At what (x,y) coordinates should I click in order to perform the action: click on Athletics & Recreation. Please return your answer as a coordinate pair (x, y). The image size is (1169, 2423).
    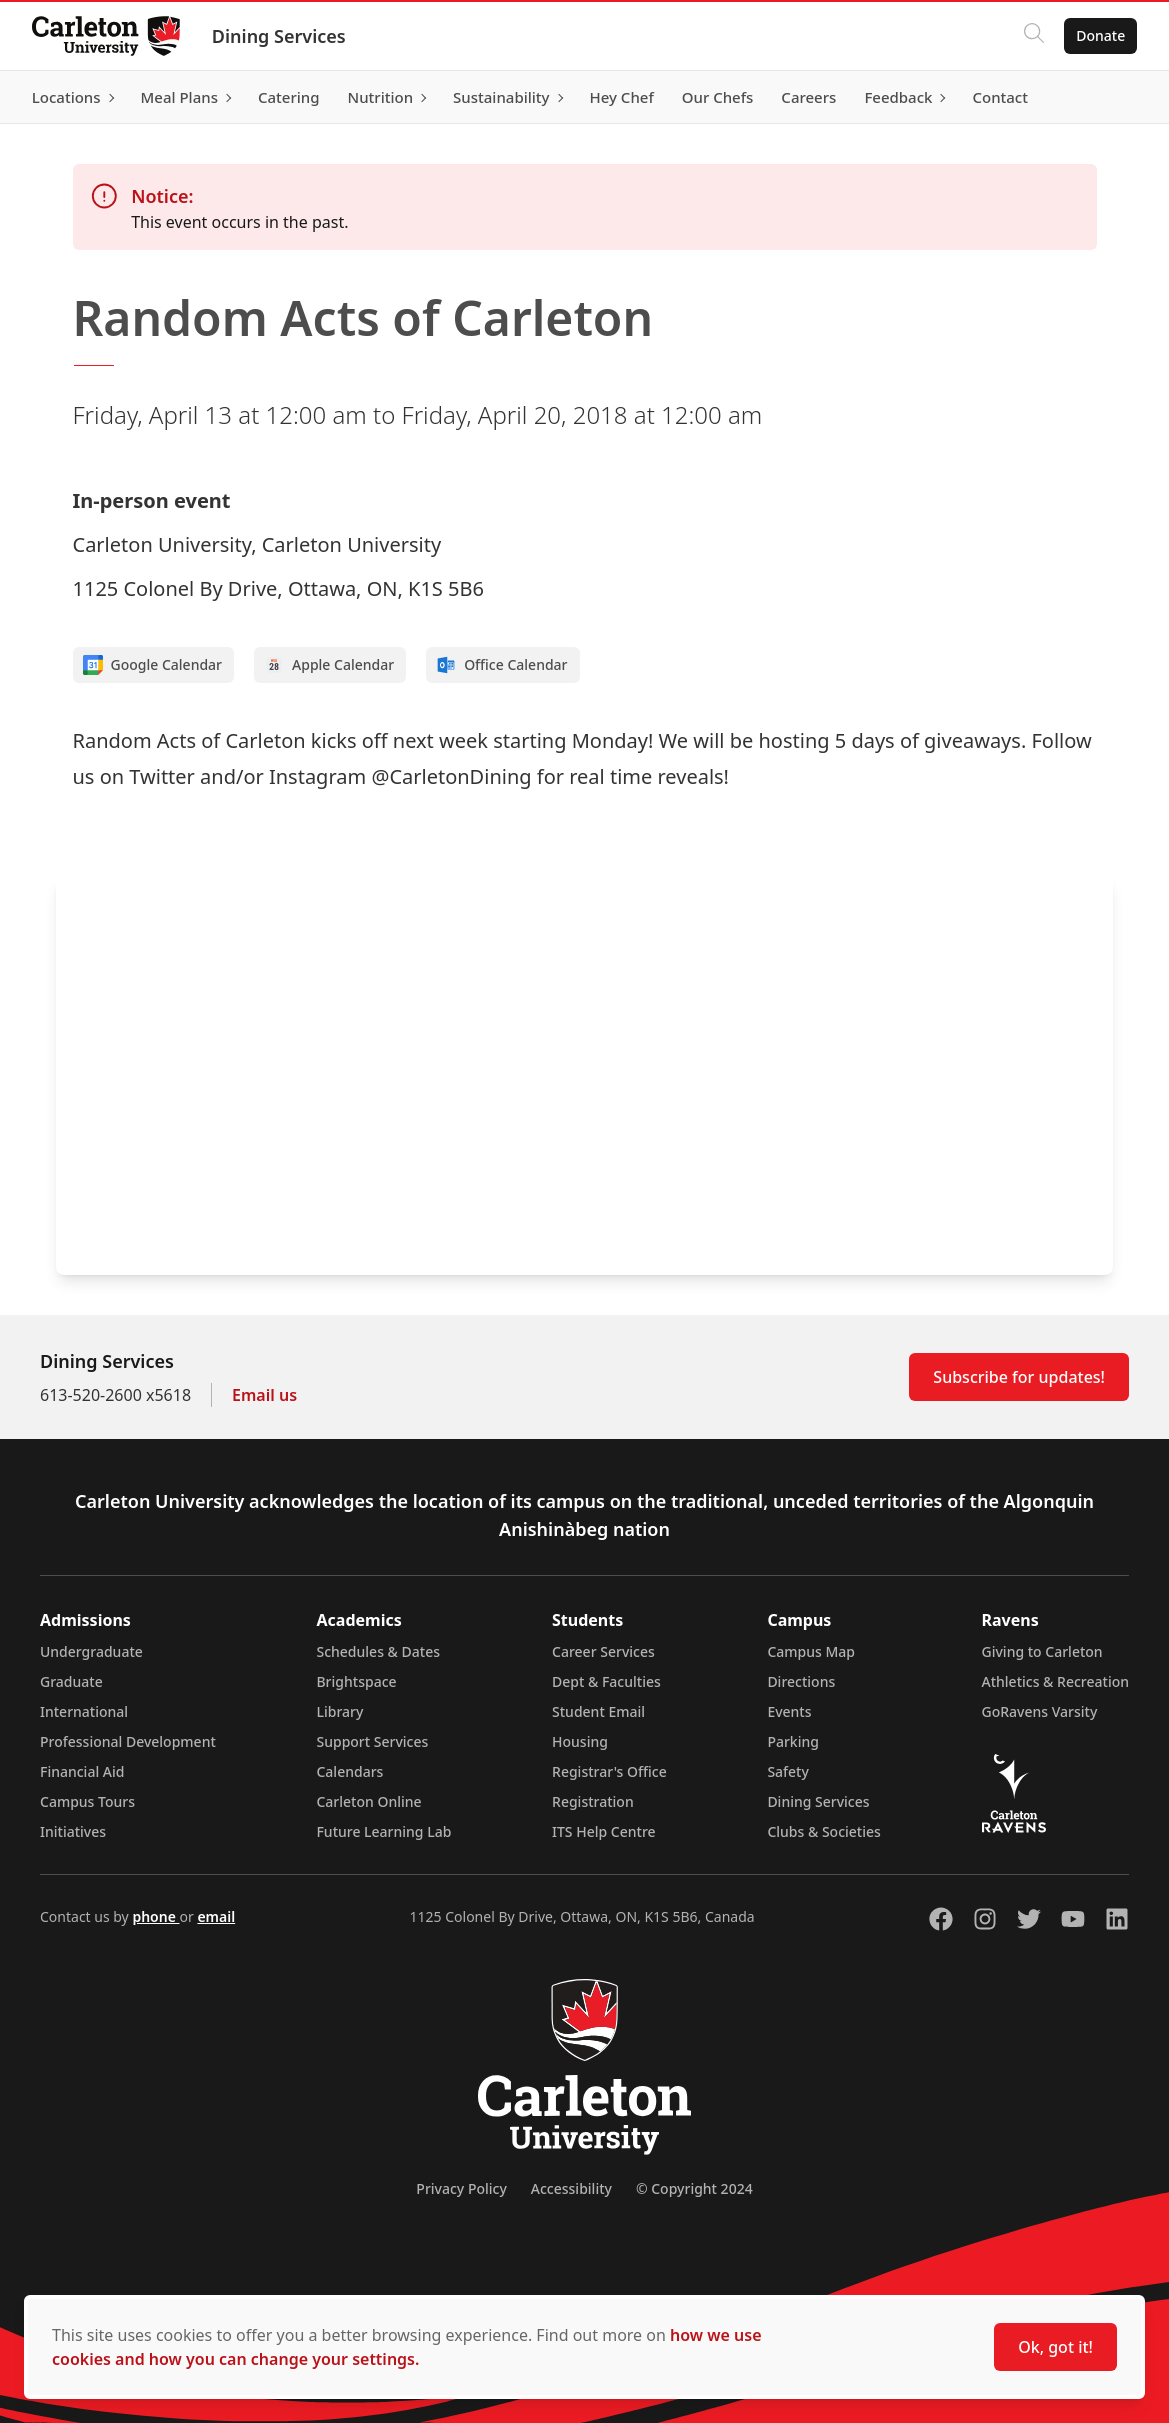
    Looking at the image, I should click on (1055, 1681).